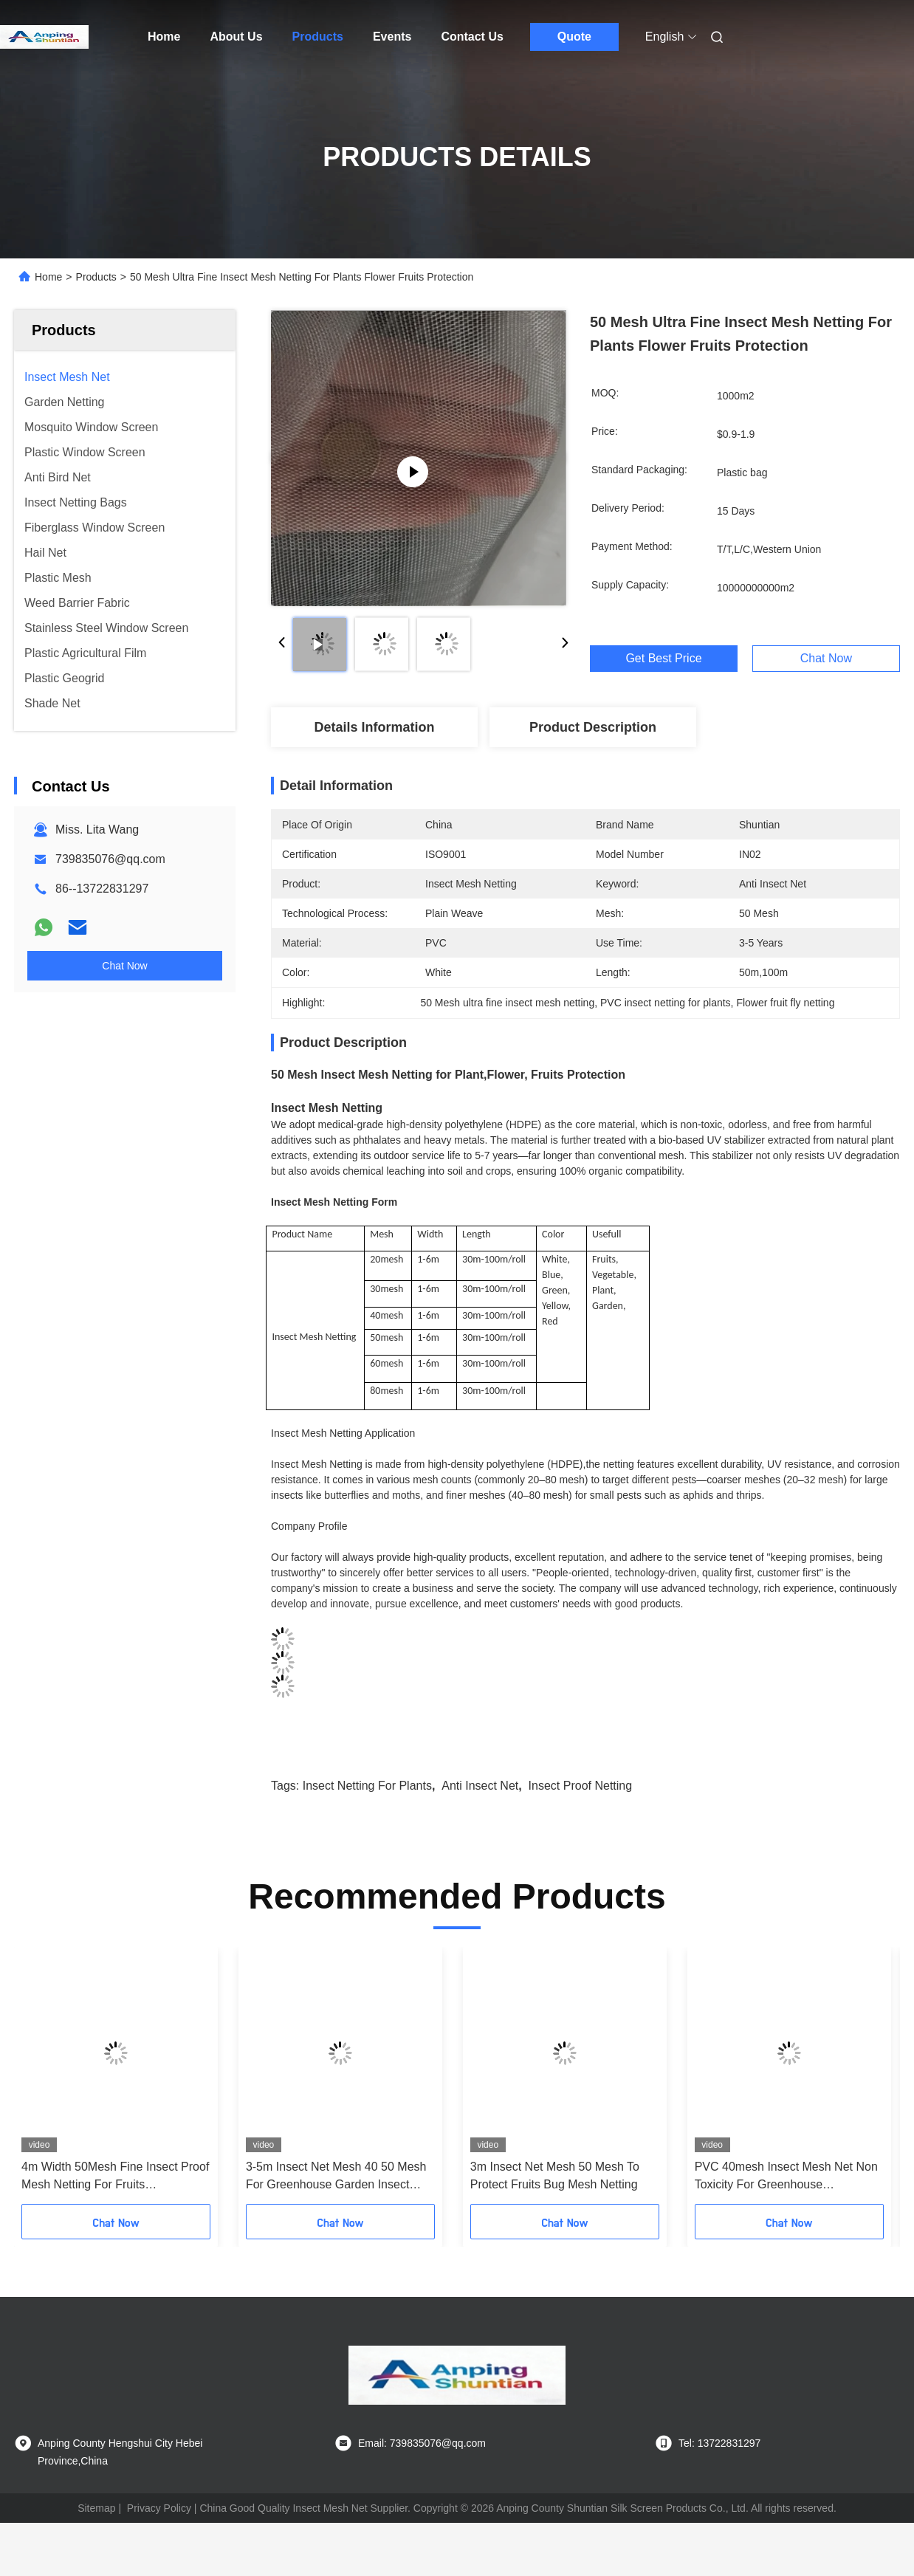 The height and width of the screenshot is (2576, 914). Describe the element at coordinates (392, 36) in the screenshot. I see `Events` at that location.